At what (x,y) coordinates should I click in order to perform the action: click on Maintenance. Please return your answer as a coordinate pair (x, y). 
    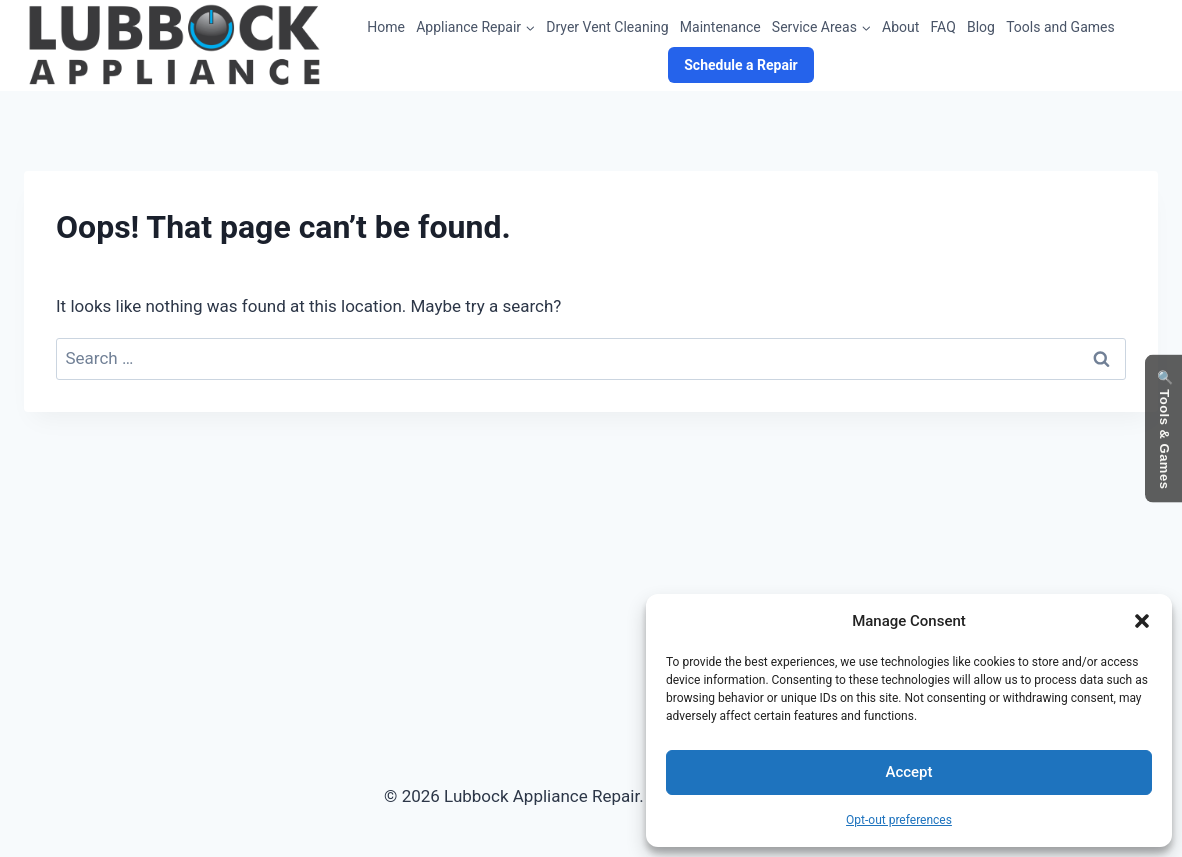
    Looking at the image, I should click on (720, 27).